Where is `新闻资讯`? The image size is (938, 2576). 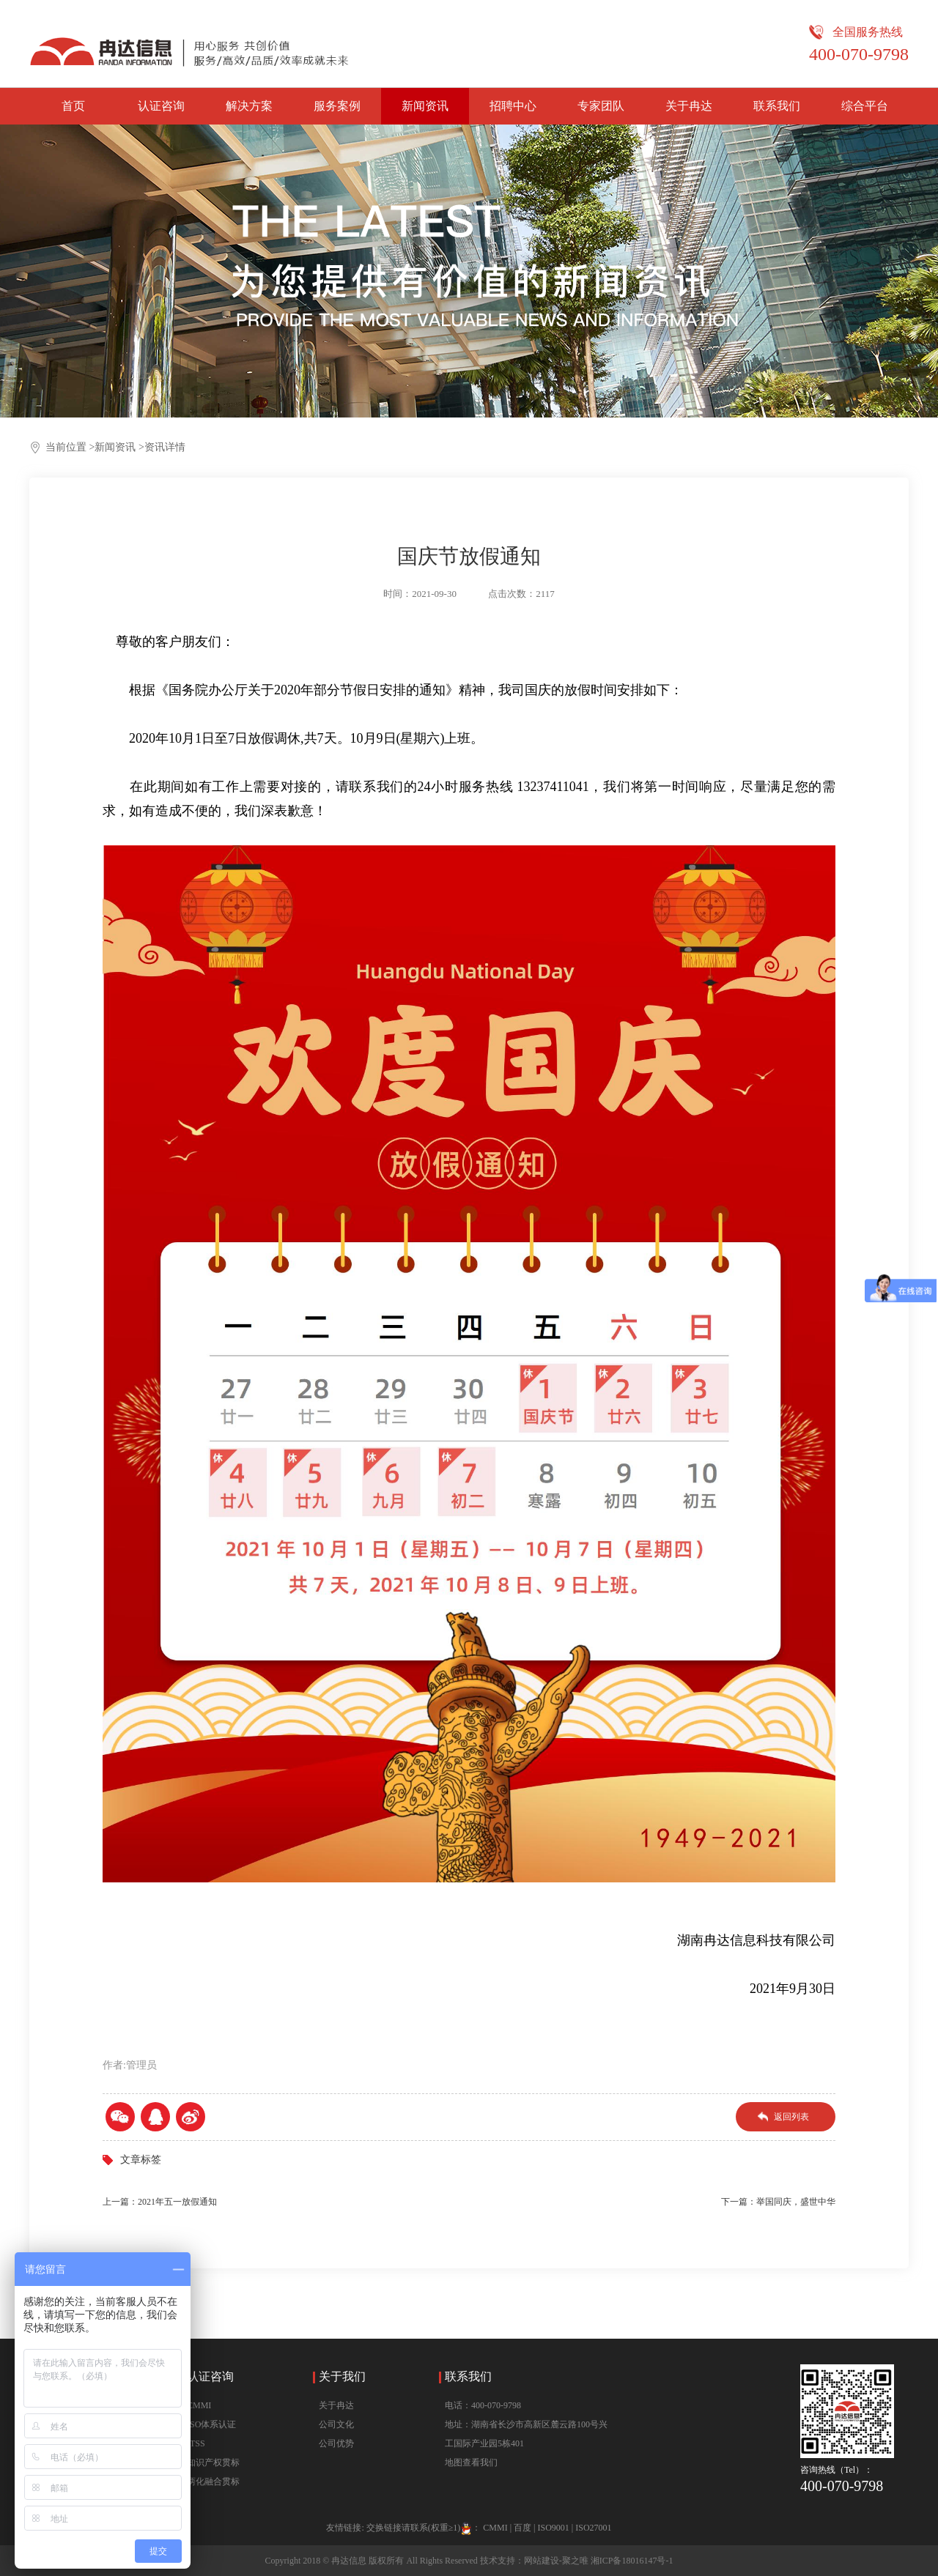 新闻资讯 is located at coordinates (425, 106).